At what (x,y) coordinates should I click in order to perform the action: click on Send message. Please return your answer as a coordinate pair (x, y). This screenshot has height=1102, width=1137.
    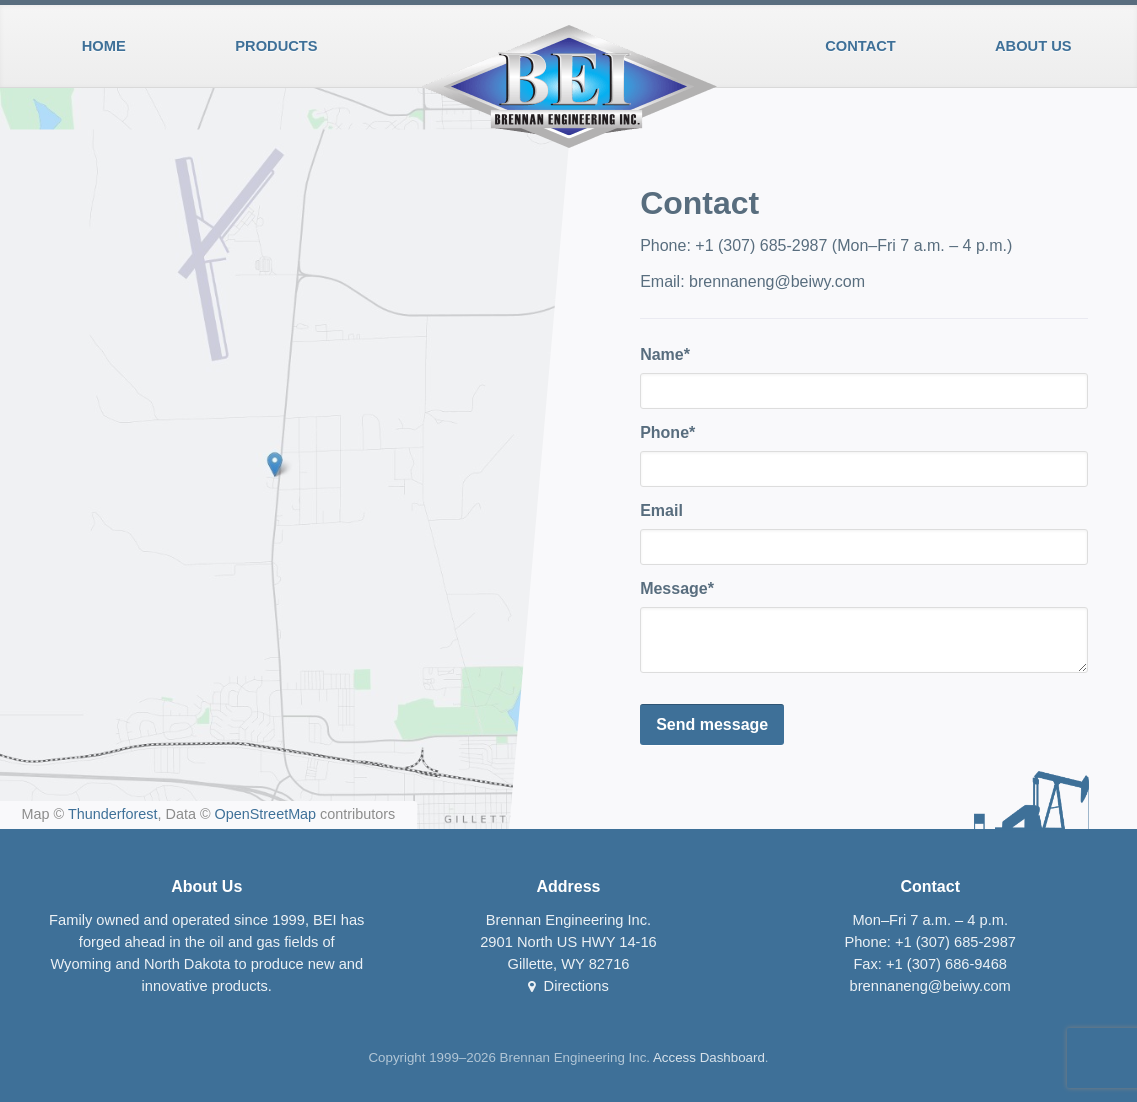
    Looking at the image, I should click on (712, 724).